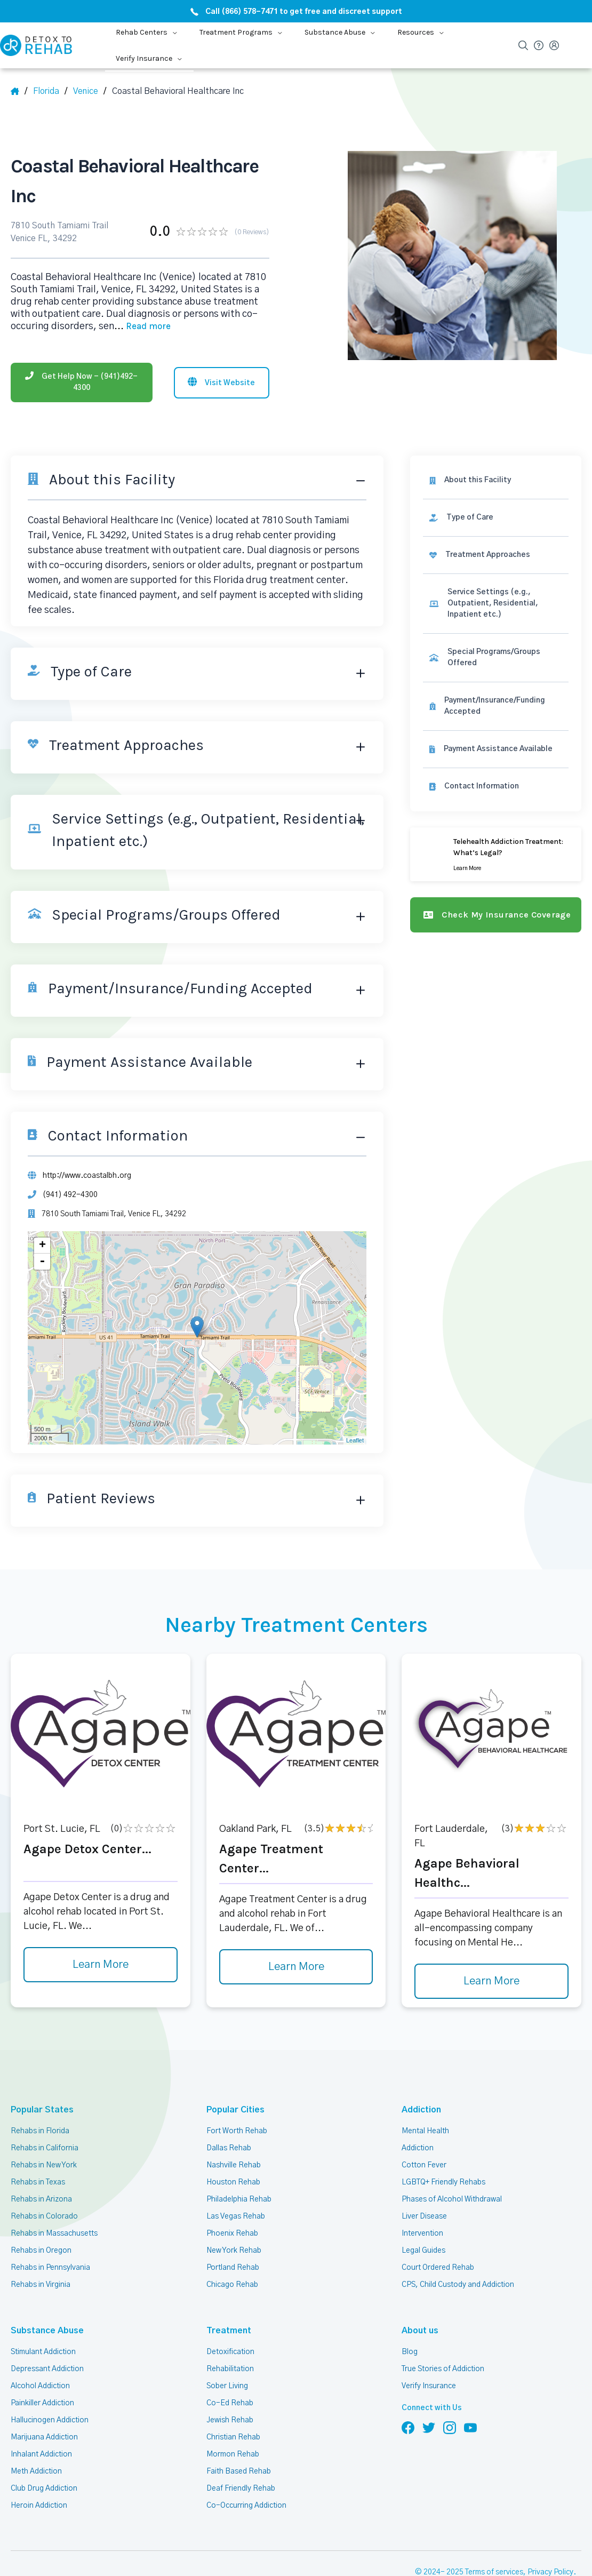 This screenshot has height=2576, width=592. I want to click on Club Drug Addiction, so click(44, 2488).